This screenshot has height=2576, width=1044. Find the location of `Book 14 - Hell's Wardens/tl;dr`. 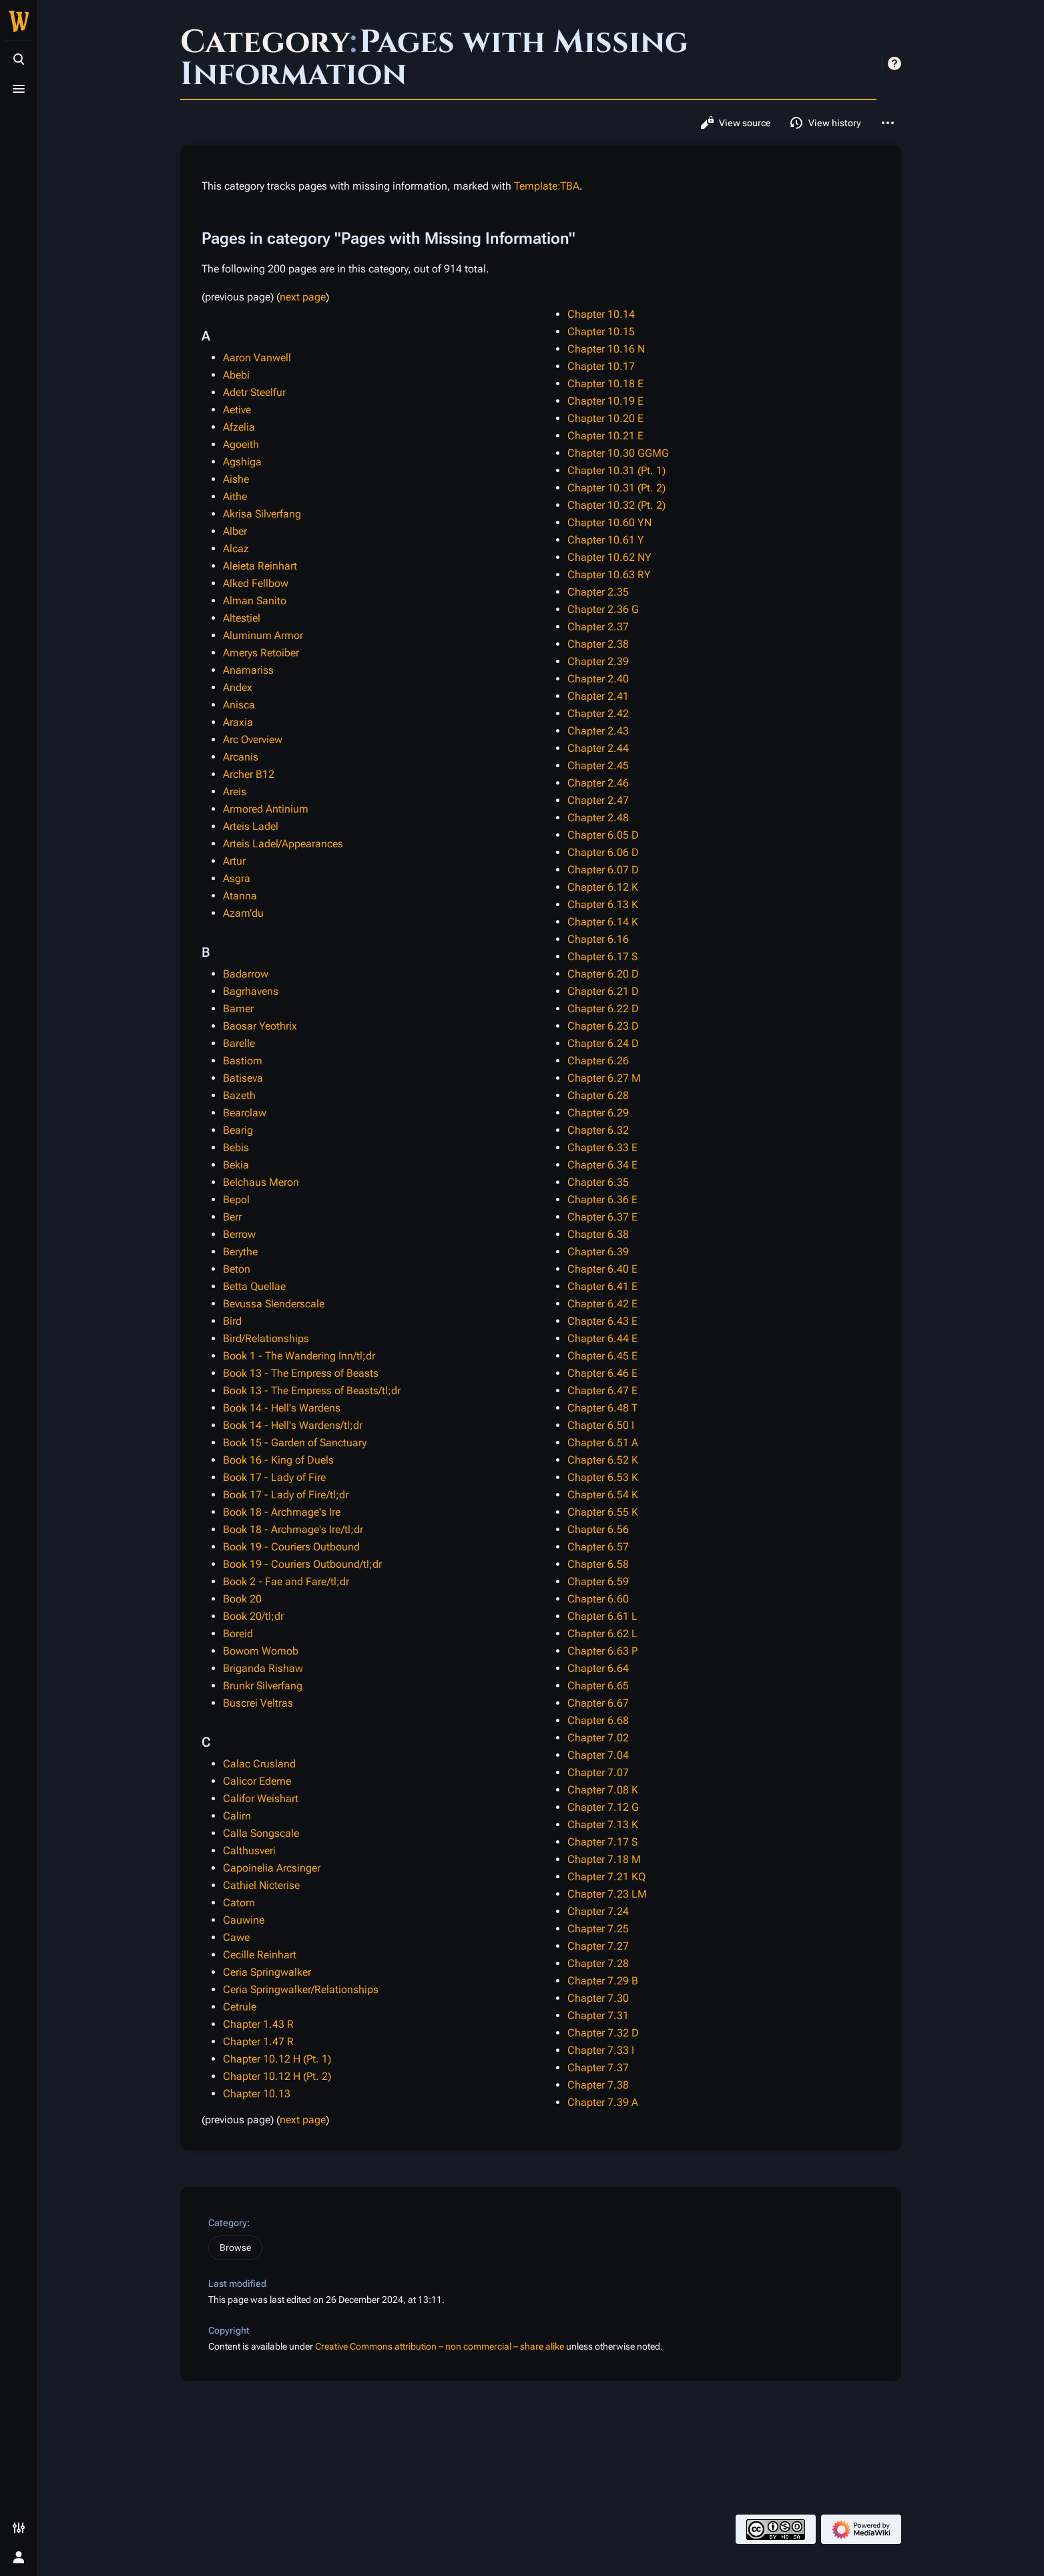

Book 14 - Hell's Wardens/tl;dr is located at coordinates (292, 1425).